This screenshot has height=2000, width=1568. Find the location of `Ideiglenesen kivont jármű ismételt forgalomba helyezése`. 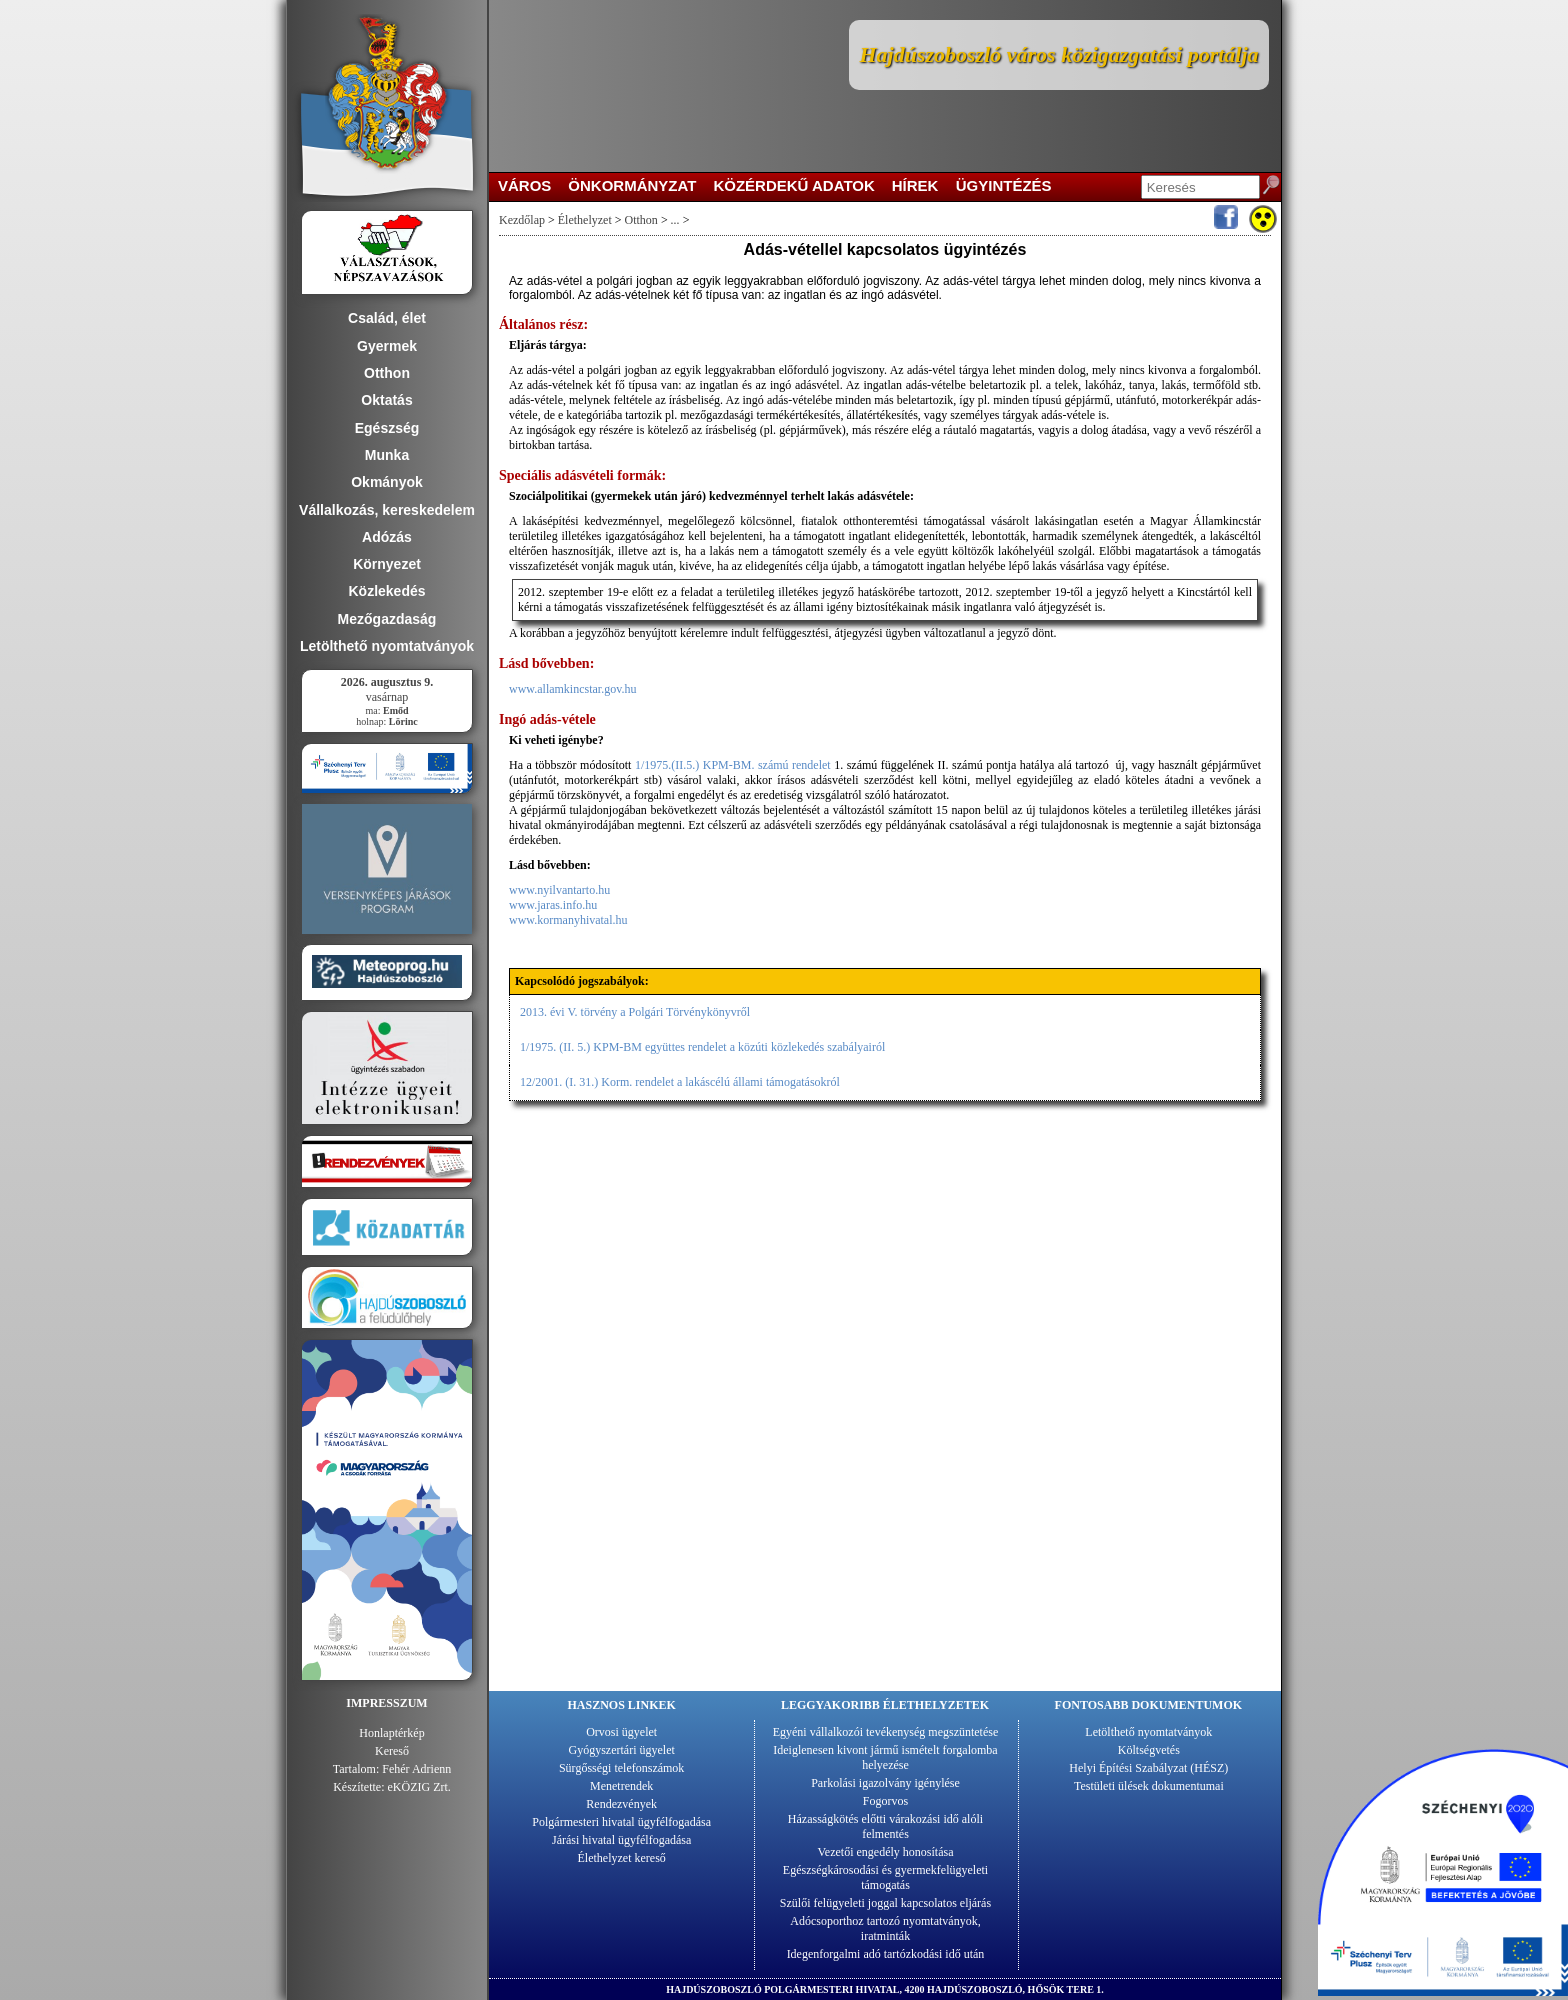

Ideiglenesen kivont jármű ismételt forgalomba helyezése is located at coordinates (885, 1757).